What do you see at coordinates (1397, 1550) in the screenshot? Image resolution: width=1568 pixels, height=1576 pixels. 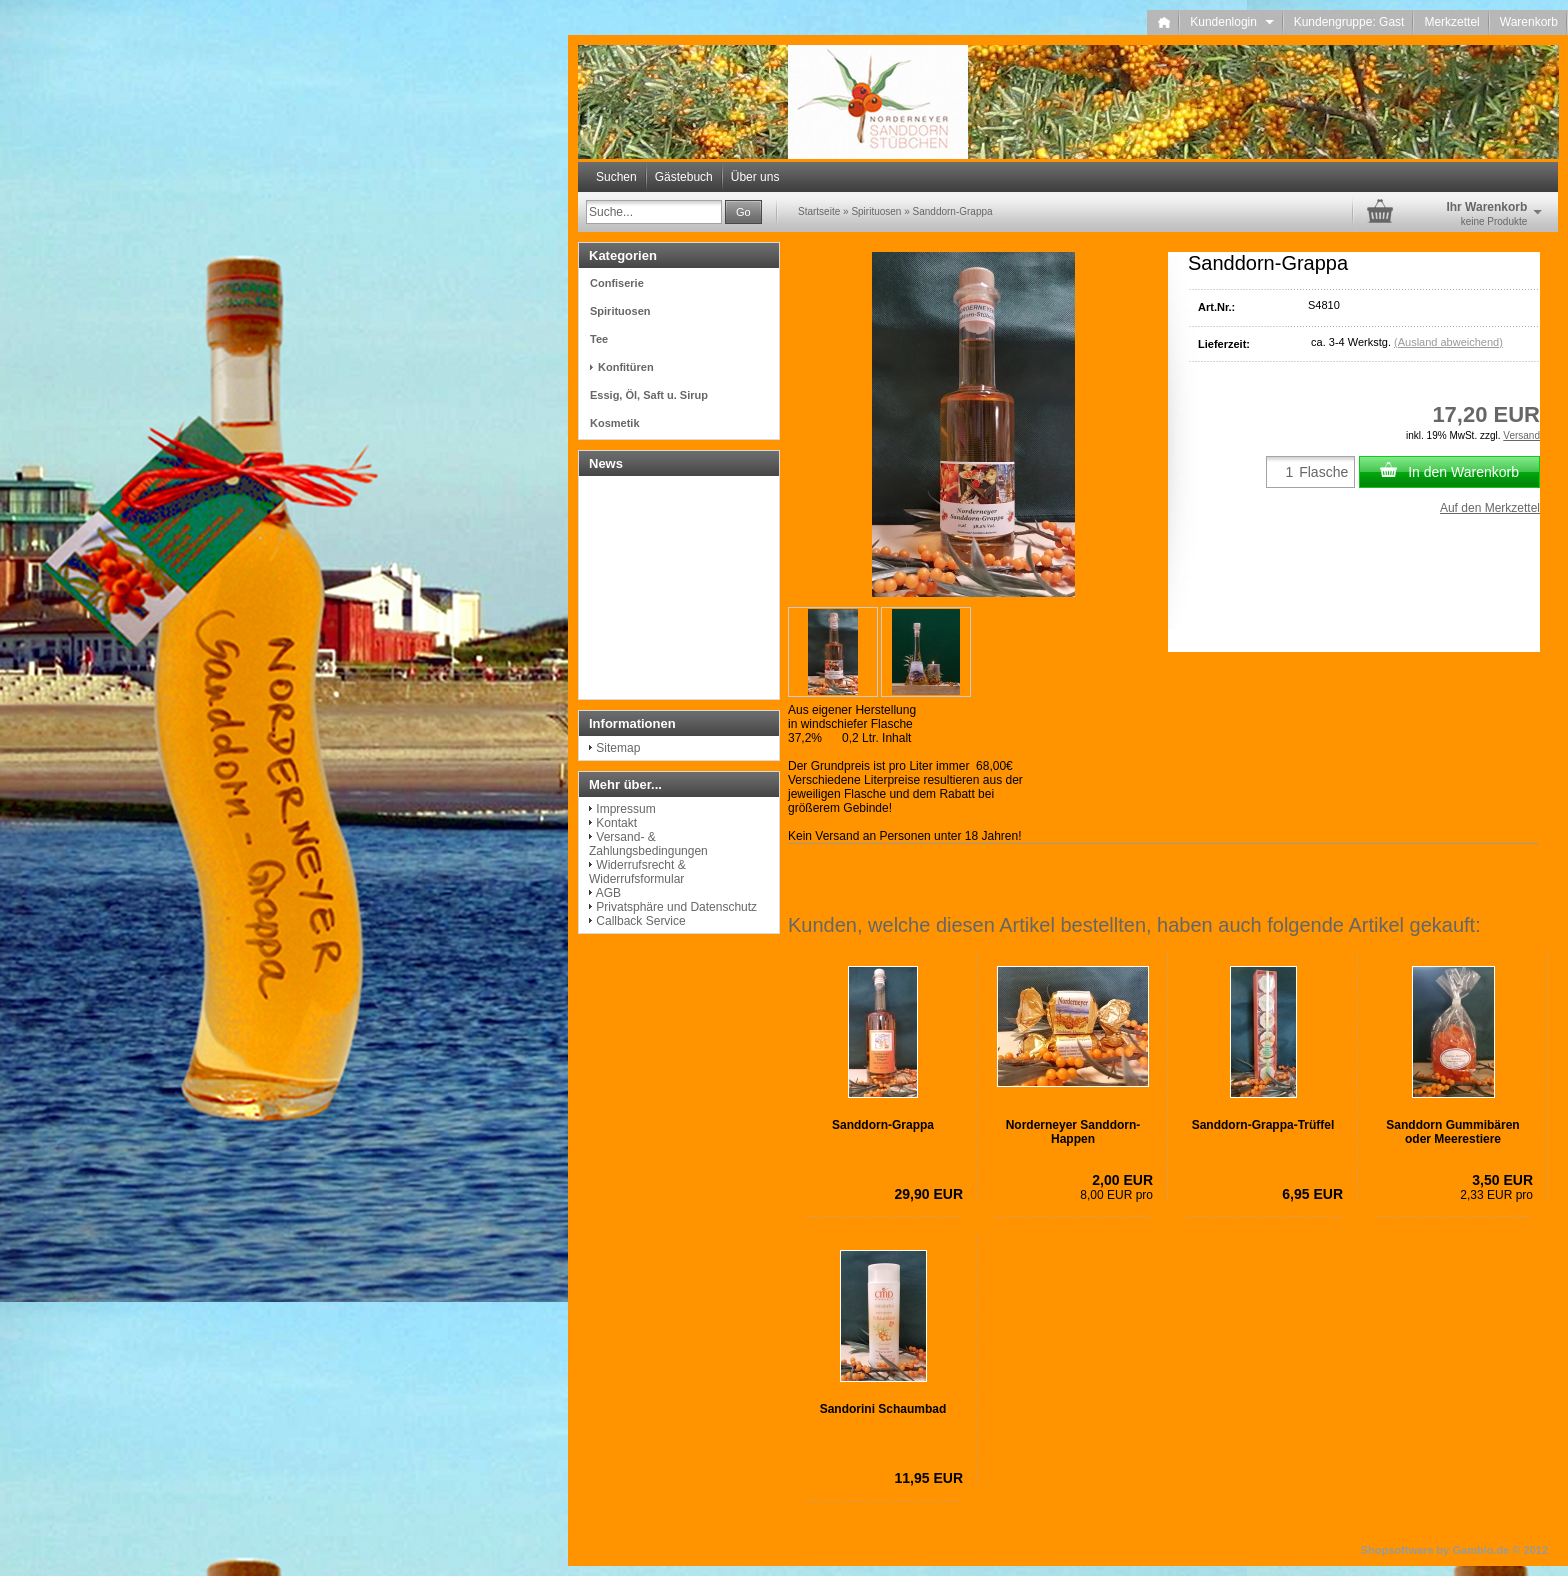 I see `Shopsoftware` at bounding box center [1397, 1550].